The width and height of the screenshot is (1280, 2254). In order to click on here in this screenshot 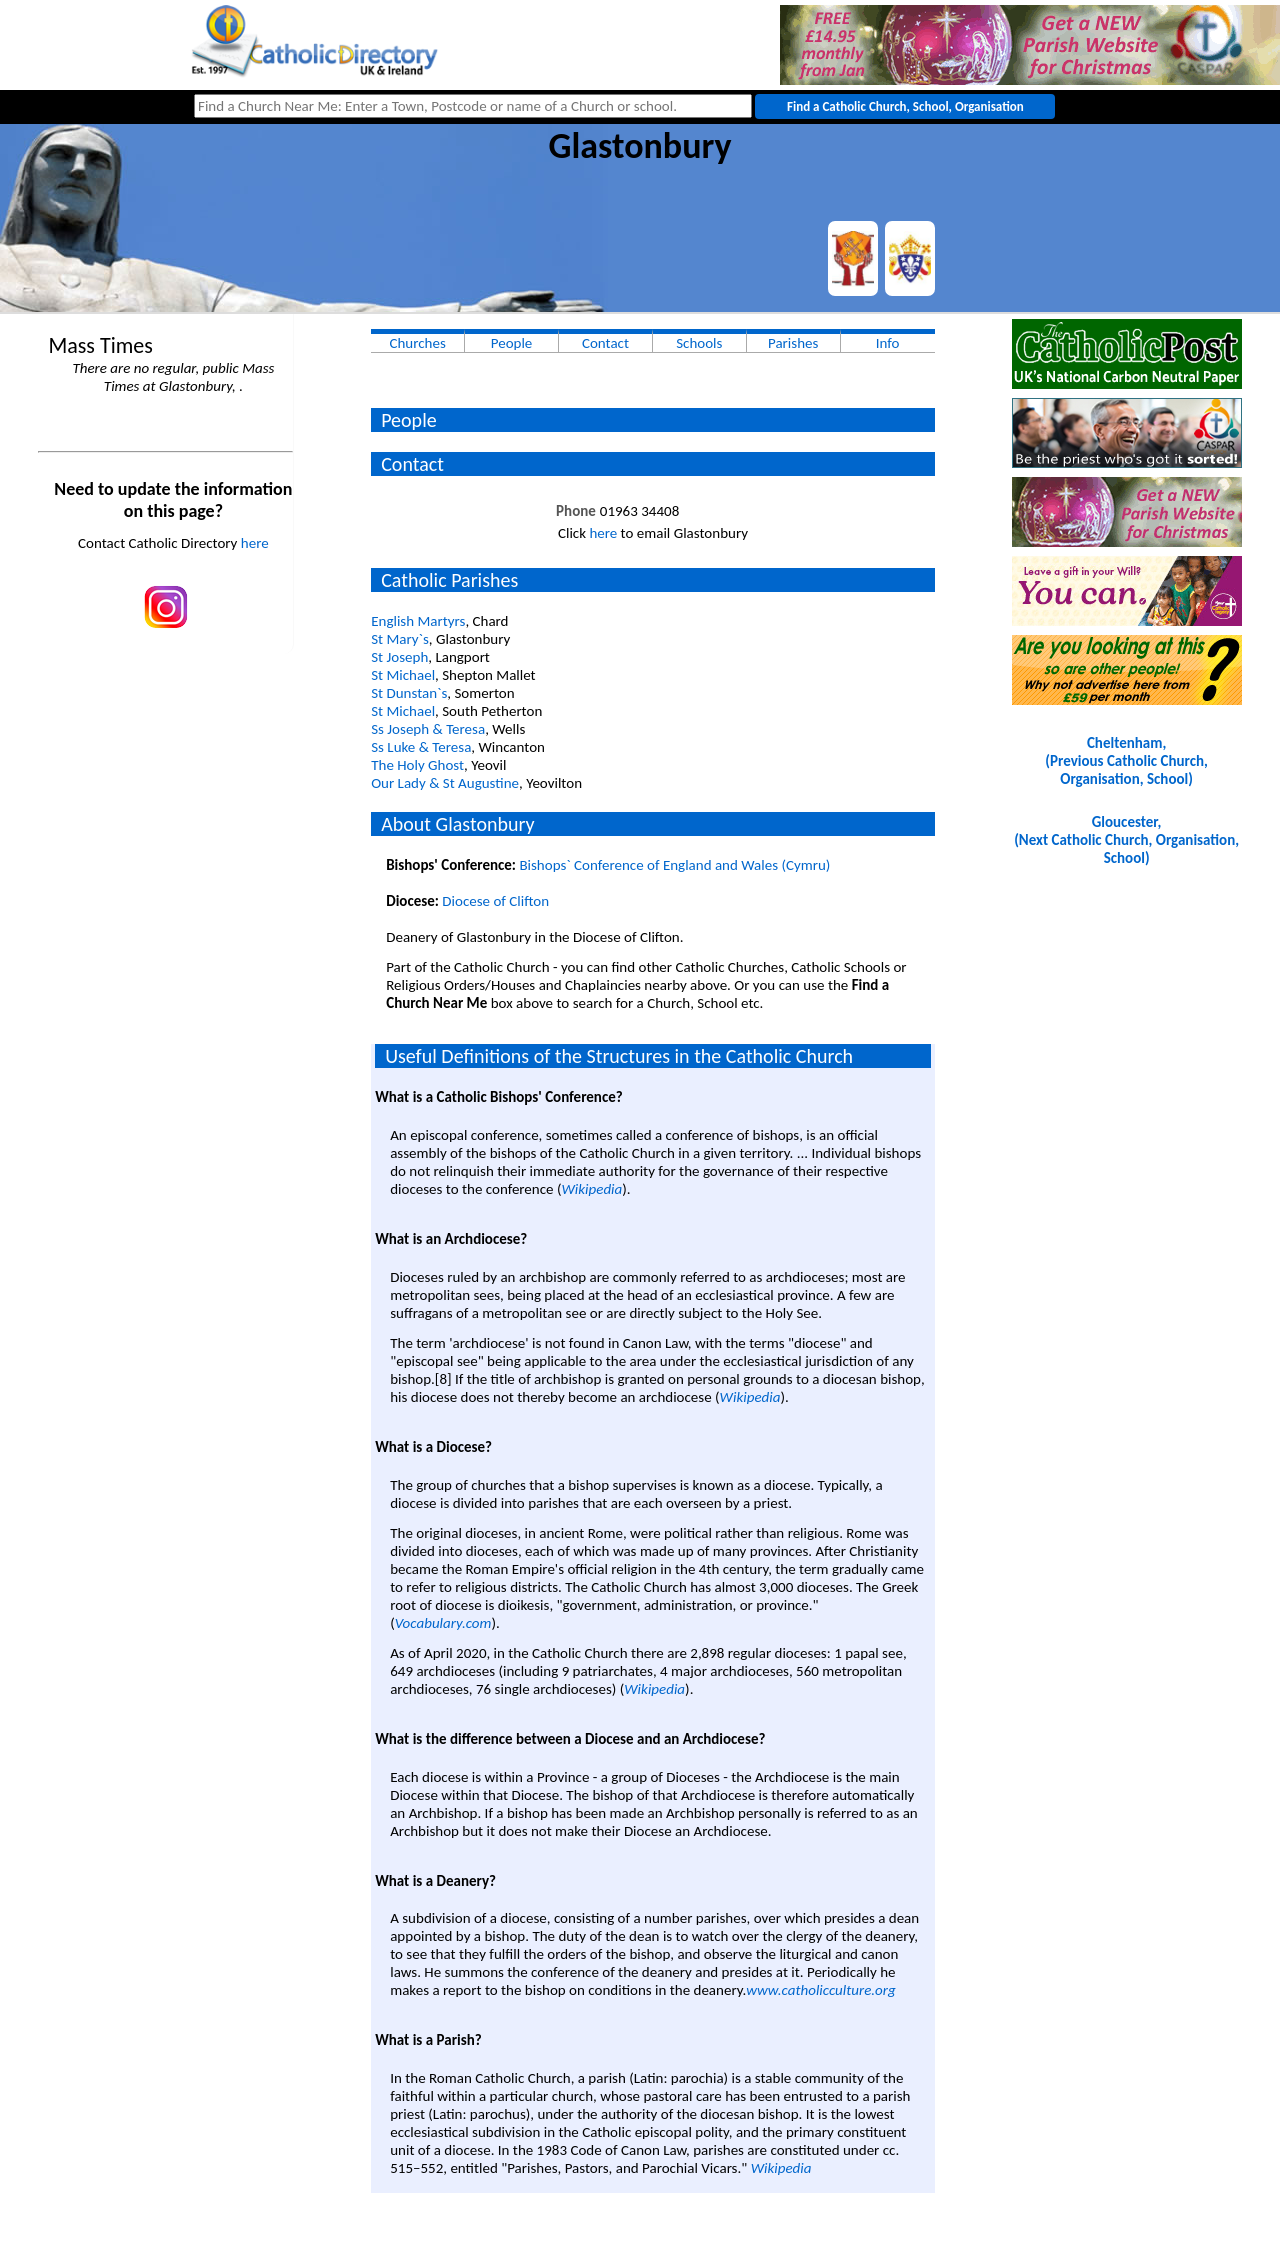, I will do `click(255, 543)`.